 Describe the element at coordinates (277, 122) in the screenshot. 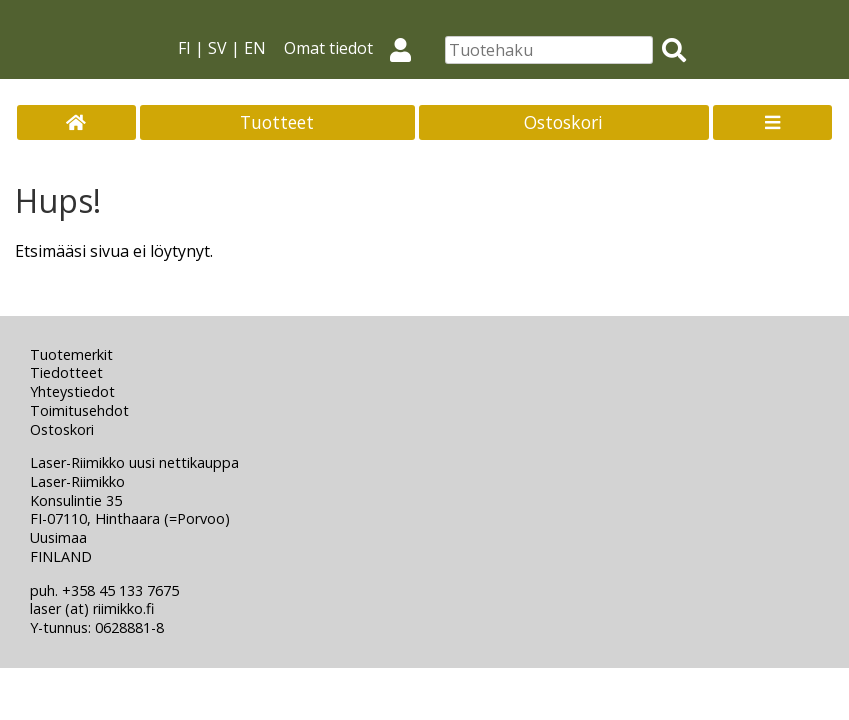

I see `Tuotteet` at that location.